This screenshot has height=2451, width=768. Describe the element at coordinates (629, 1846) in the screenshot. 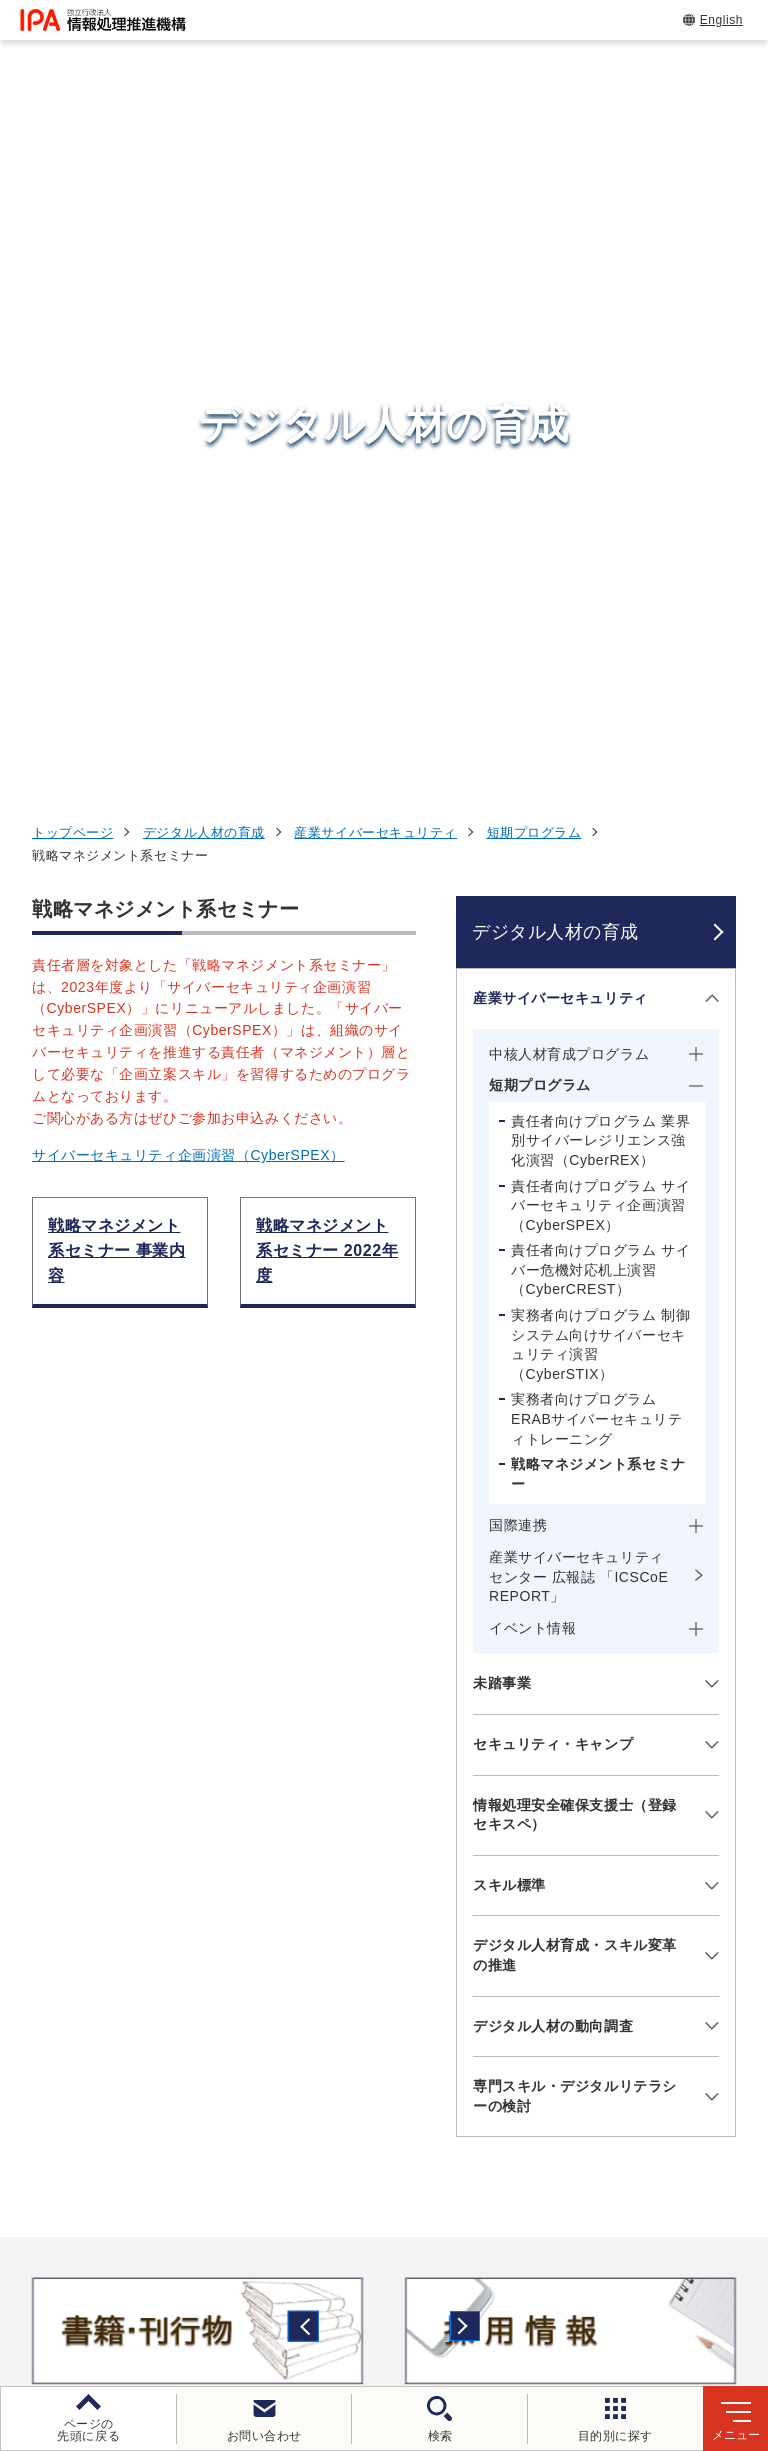

I see `情報セキュリティ` at that location.